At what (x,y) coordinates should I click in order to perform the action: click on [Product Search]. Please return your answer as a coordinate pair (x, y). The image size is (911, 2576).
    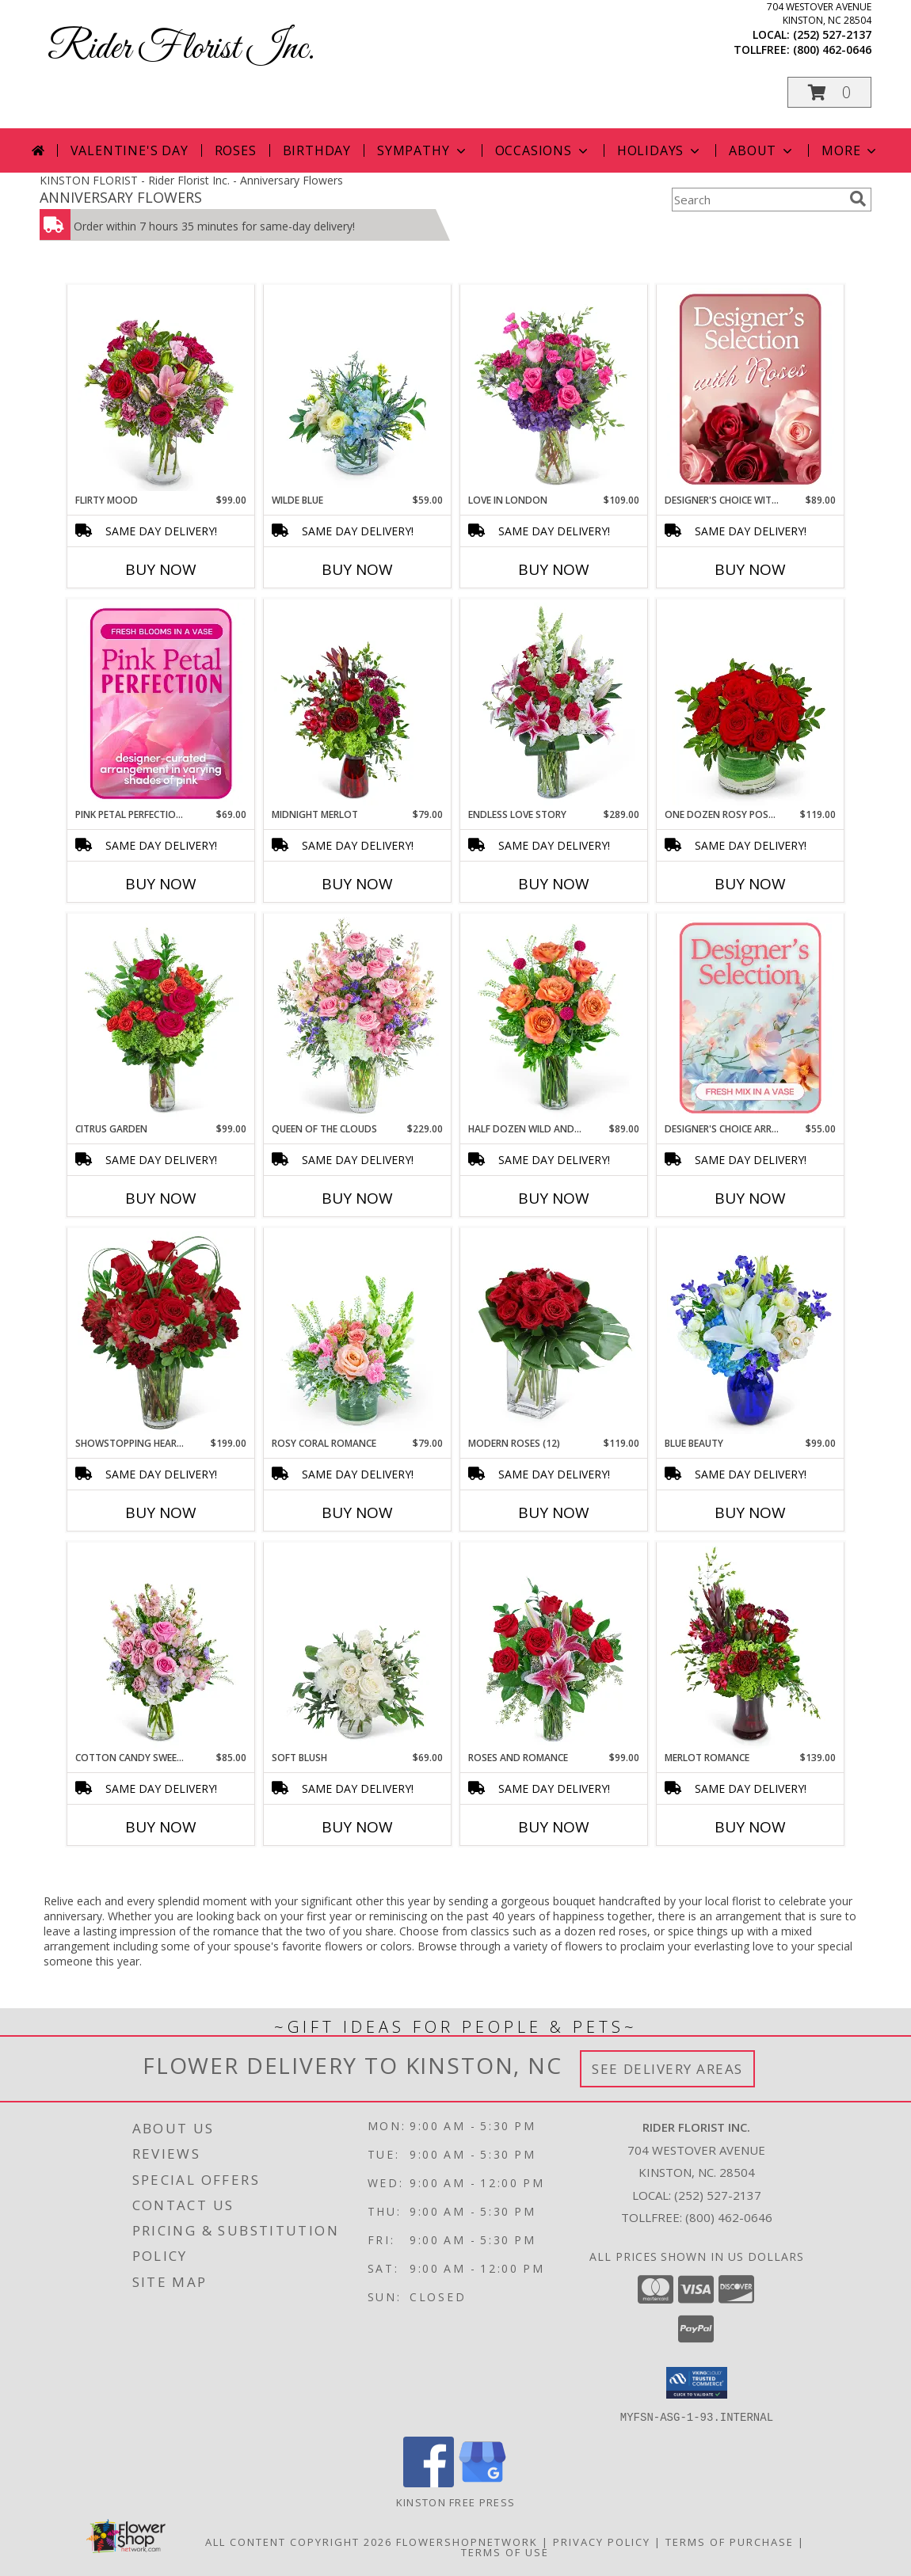
    Looking at the image, I should click on (757, 199).